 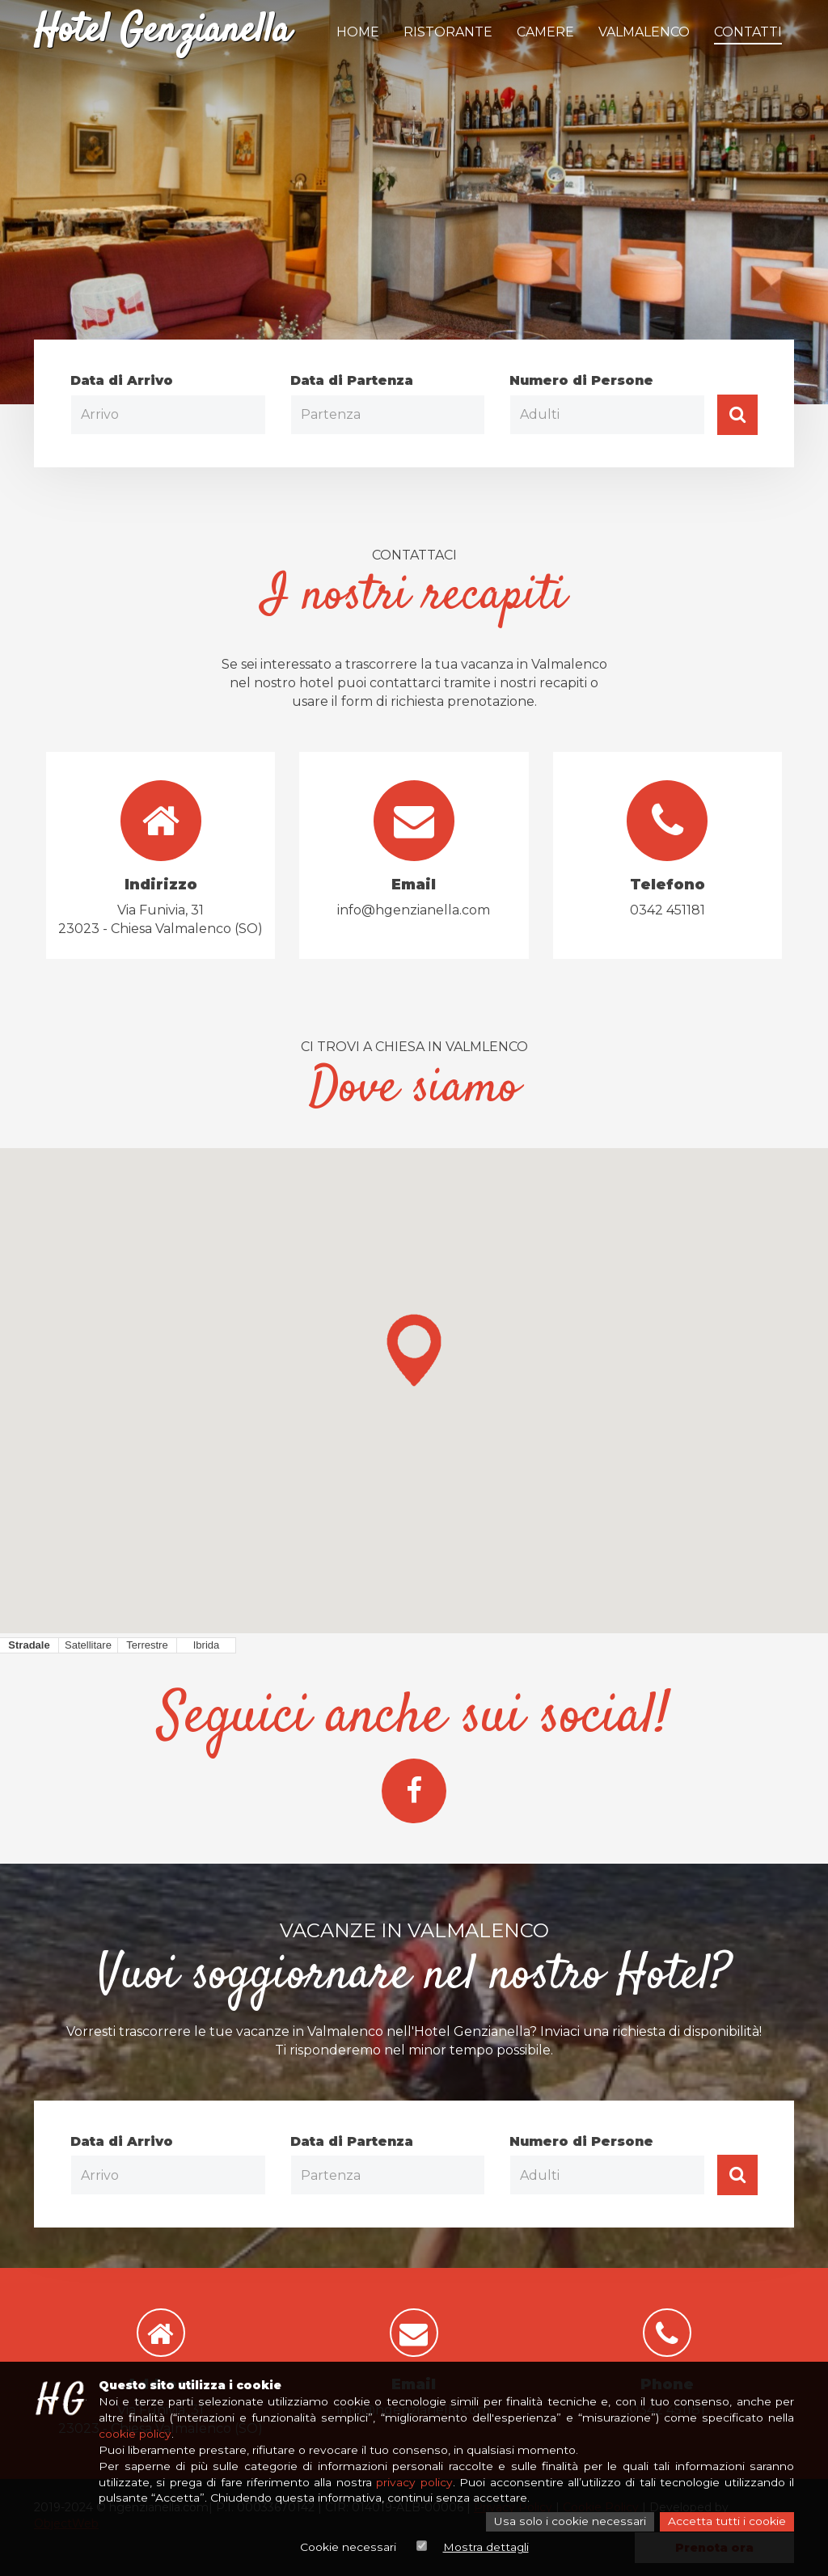 What do you see at coordinates (351, 380) in the screenshot?
I see `Data di Partenza` at bounding box center [351, 380].